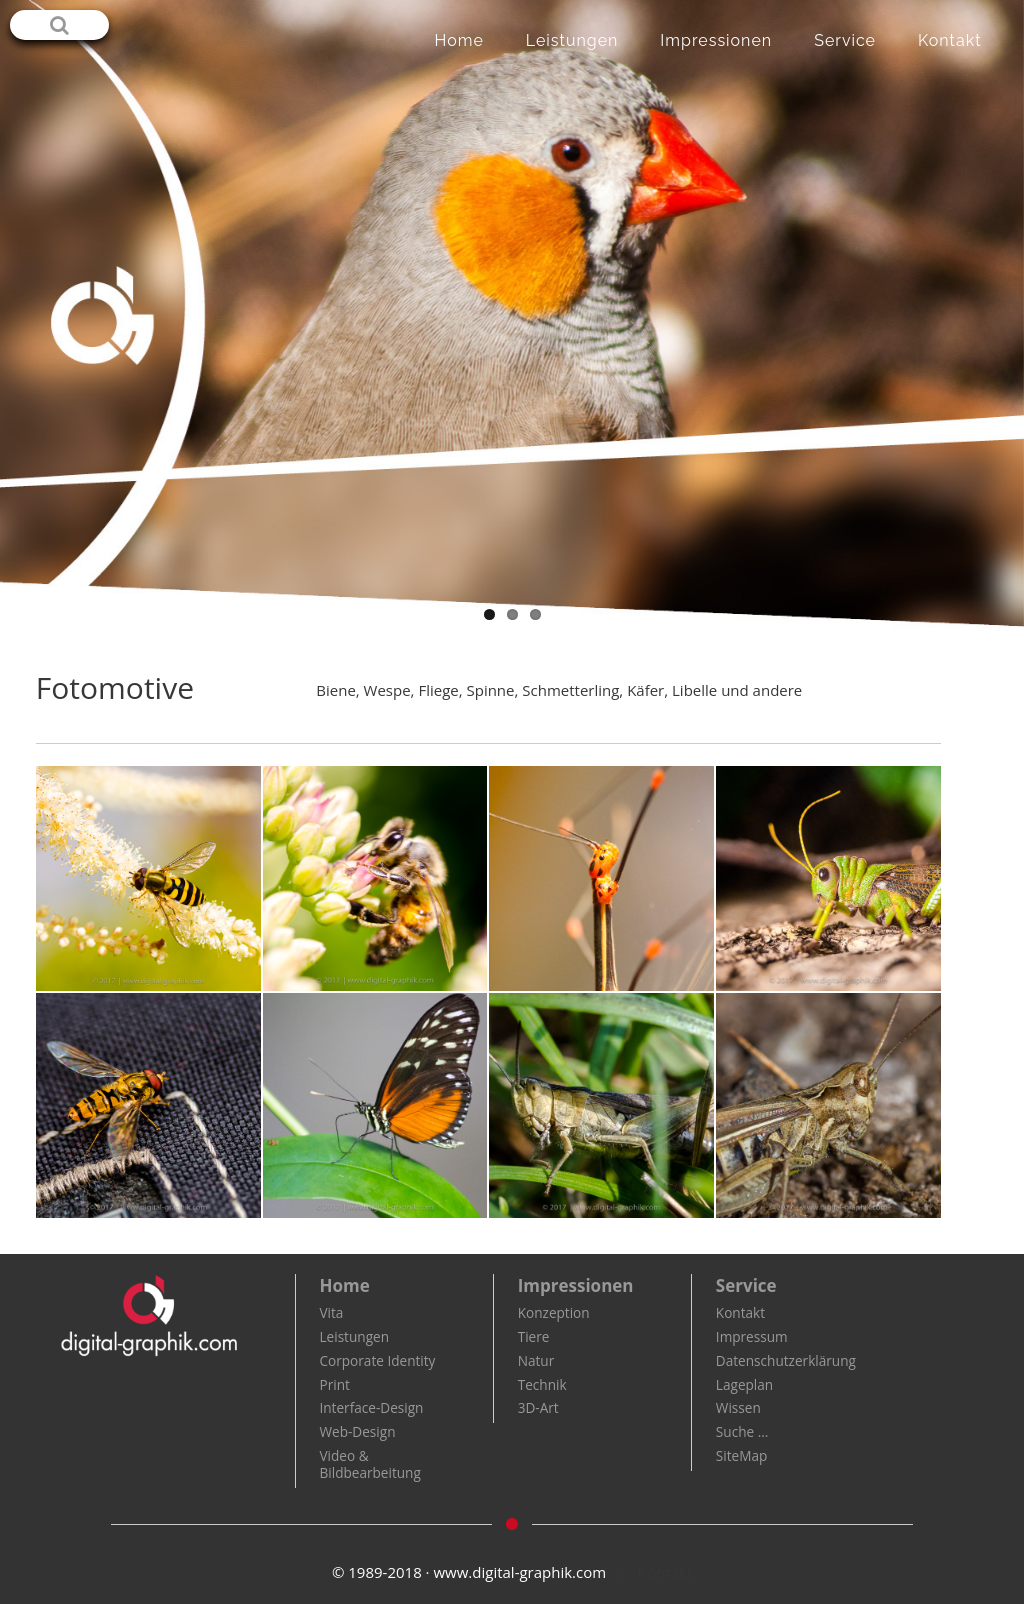 The image size is (1024, 1604). What do you see at coordinates (738, 1407) in the screenshot?
I see `Wissen` at bounding box center [738, 1407].